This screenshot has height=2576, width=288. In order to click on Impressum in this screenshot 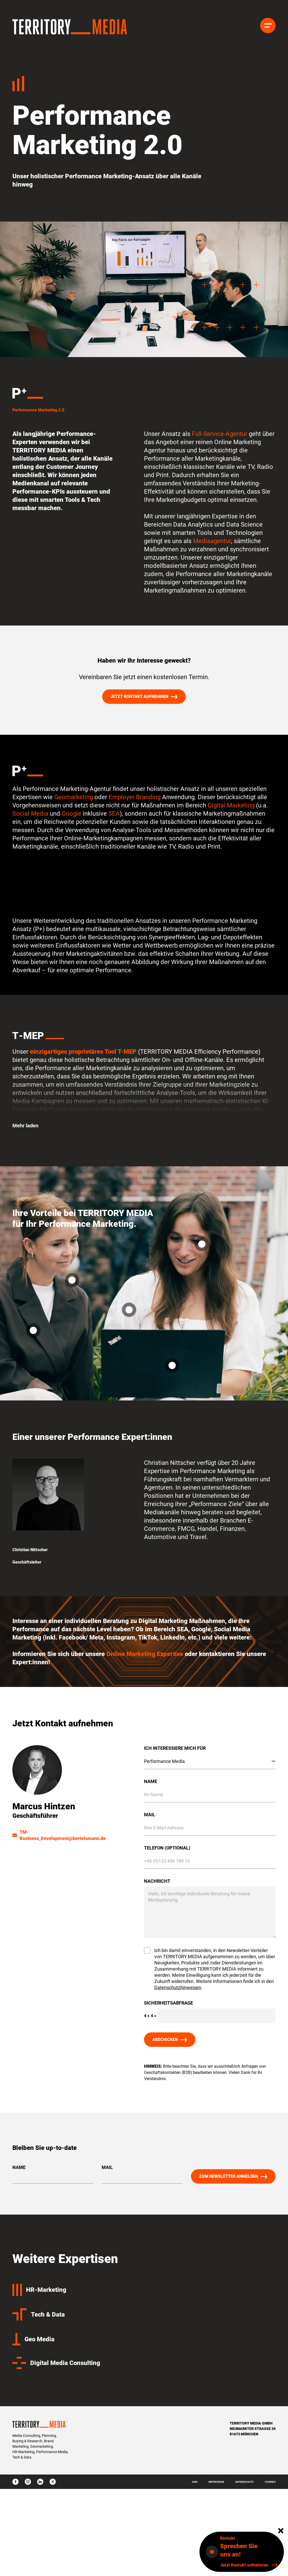, I will do `click(216, 2481)`.